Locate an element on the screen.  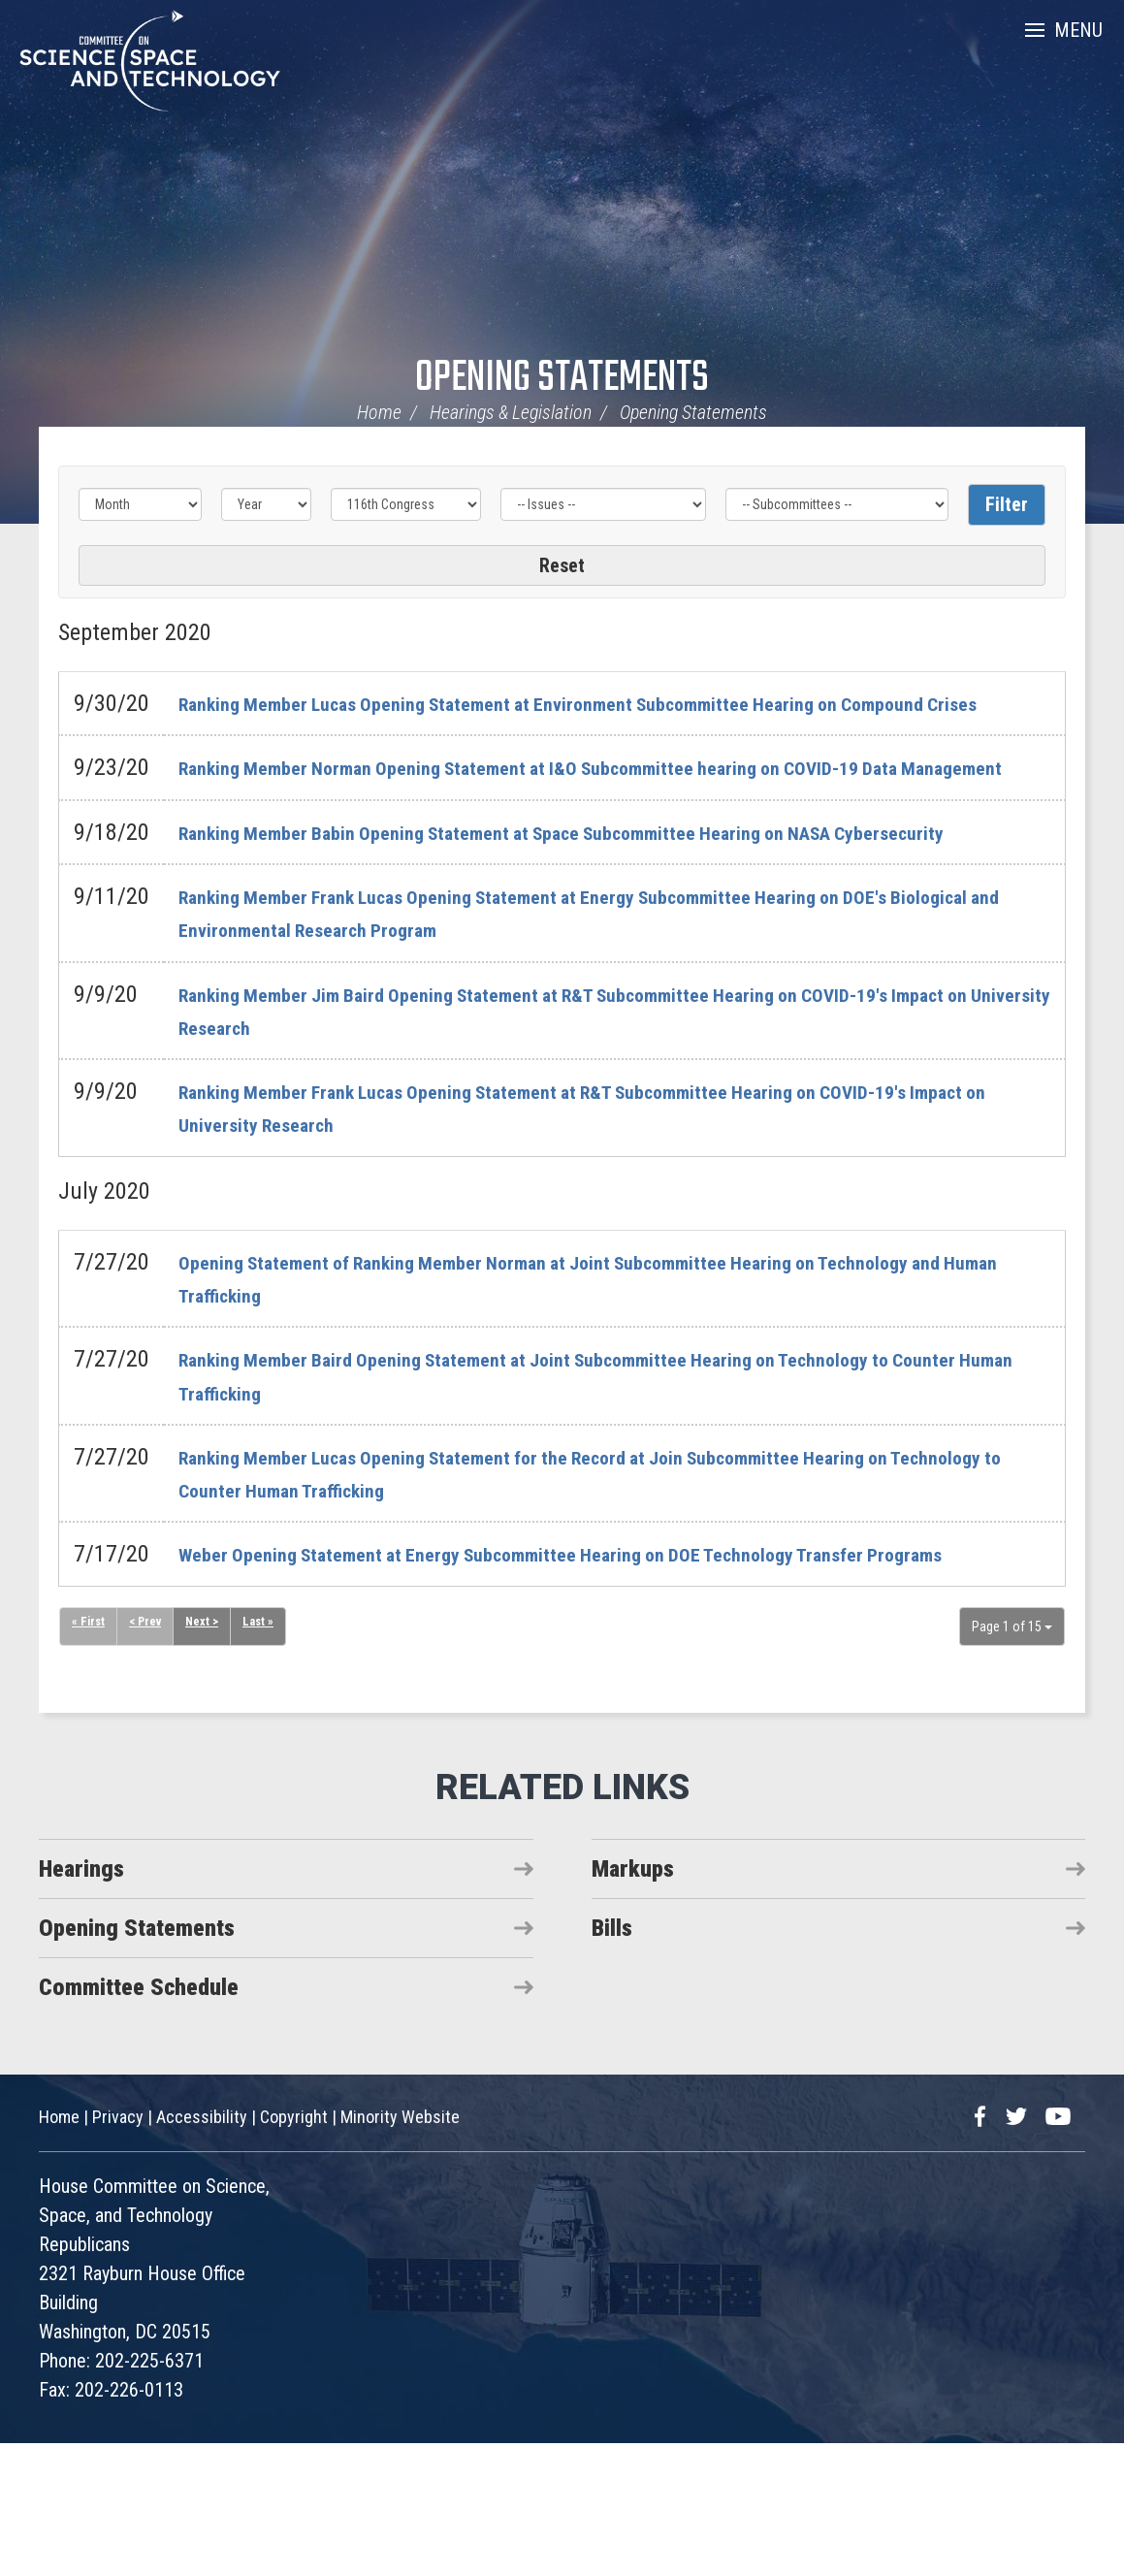
Bills is located at coordinates (612, 2061).